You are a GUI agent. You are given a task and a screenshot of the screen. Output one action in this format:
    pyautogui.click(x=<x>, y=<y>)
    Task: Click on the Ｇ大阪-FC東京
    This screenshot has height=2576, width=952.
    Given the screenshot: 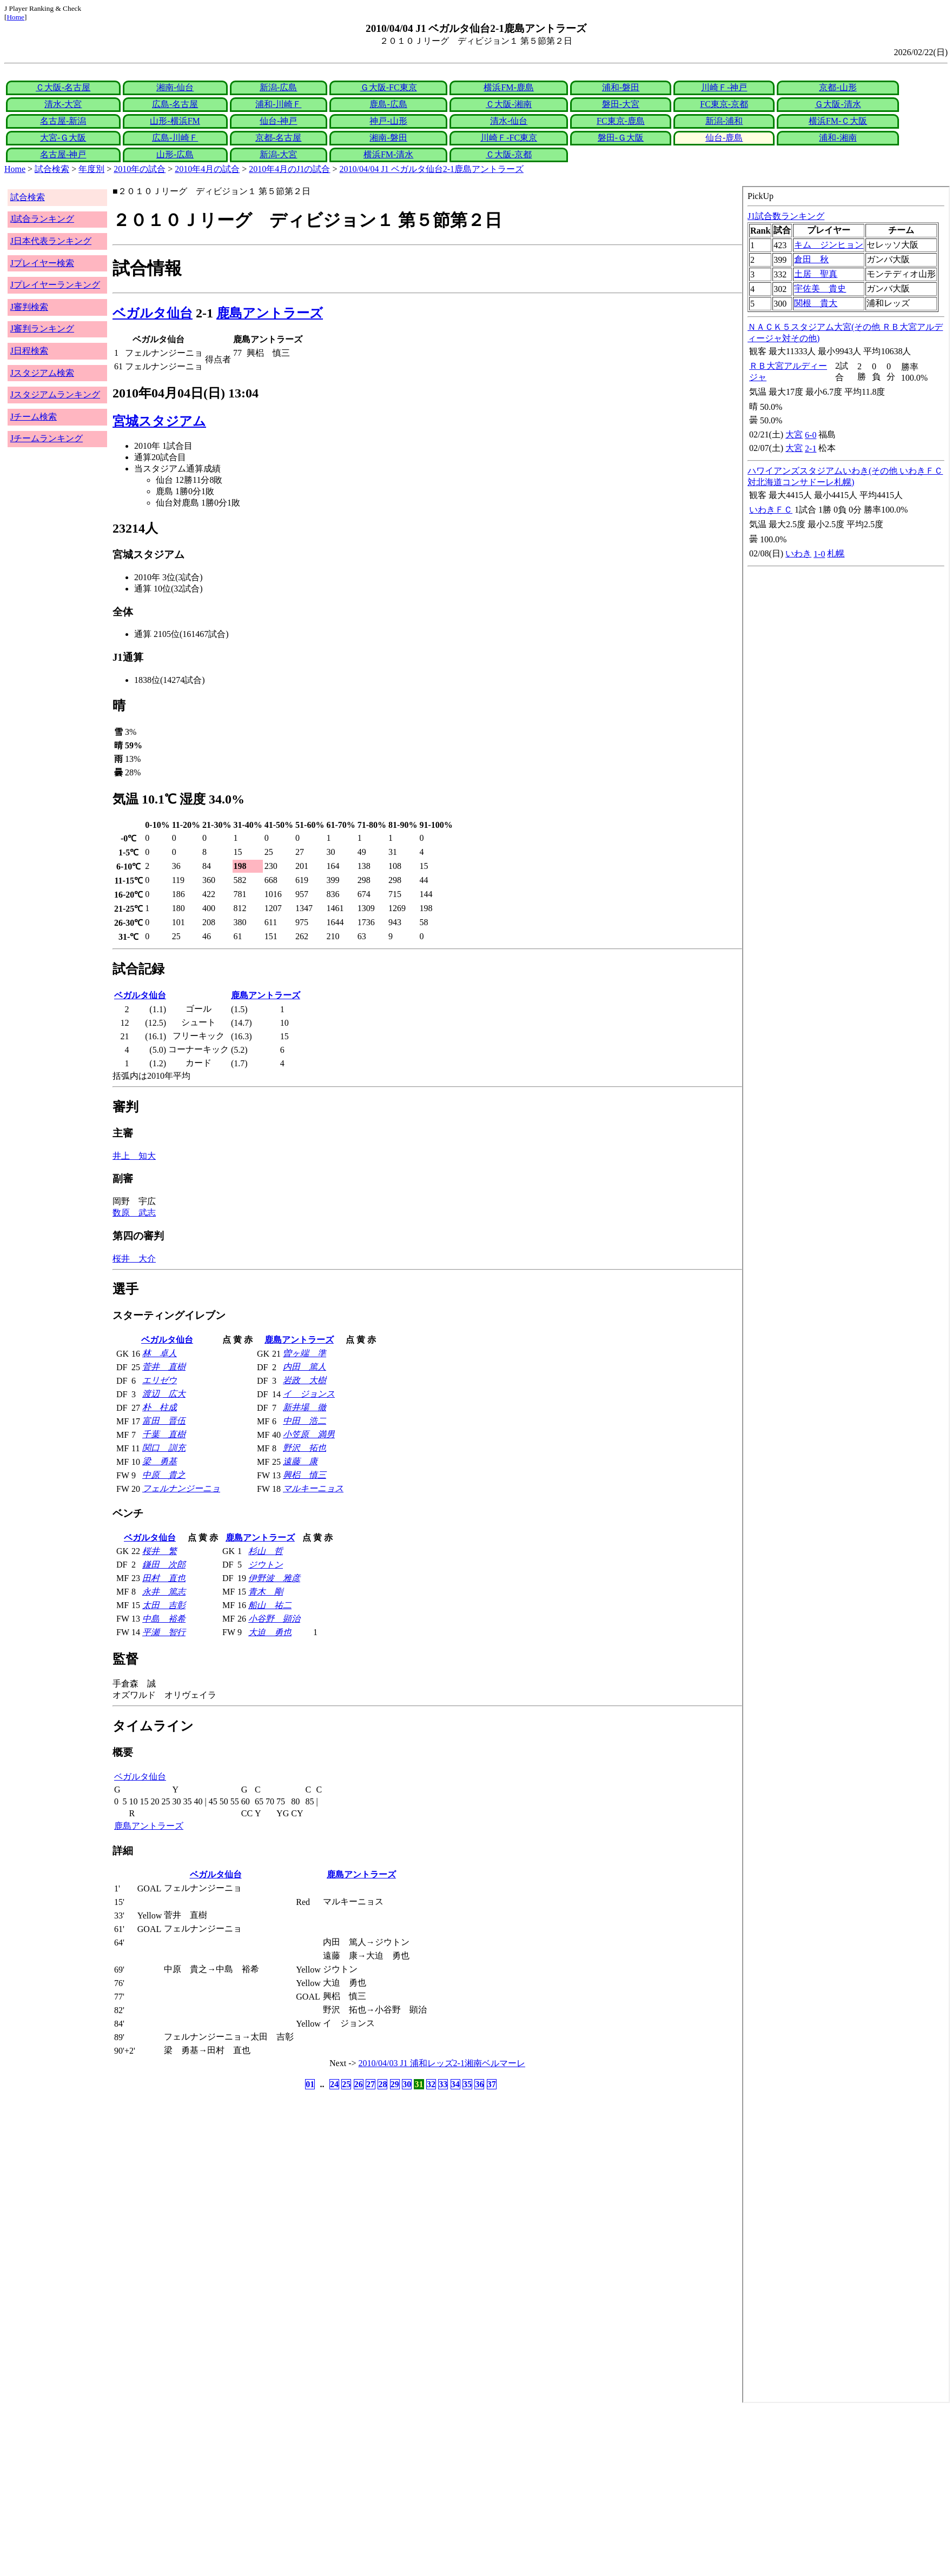 What is the action you would take?
    pyautogui.click(x=388, y=87)
    